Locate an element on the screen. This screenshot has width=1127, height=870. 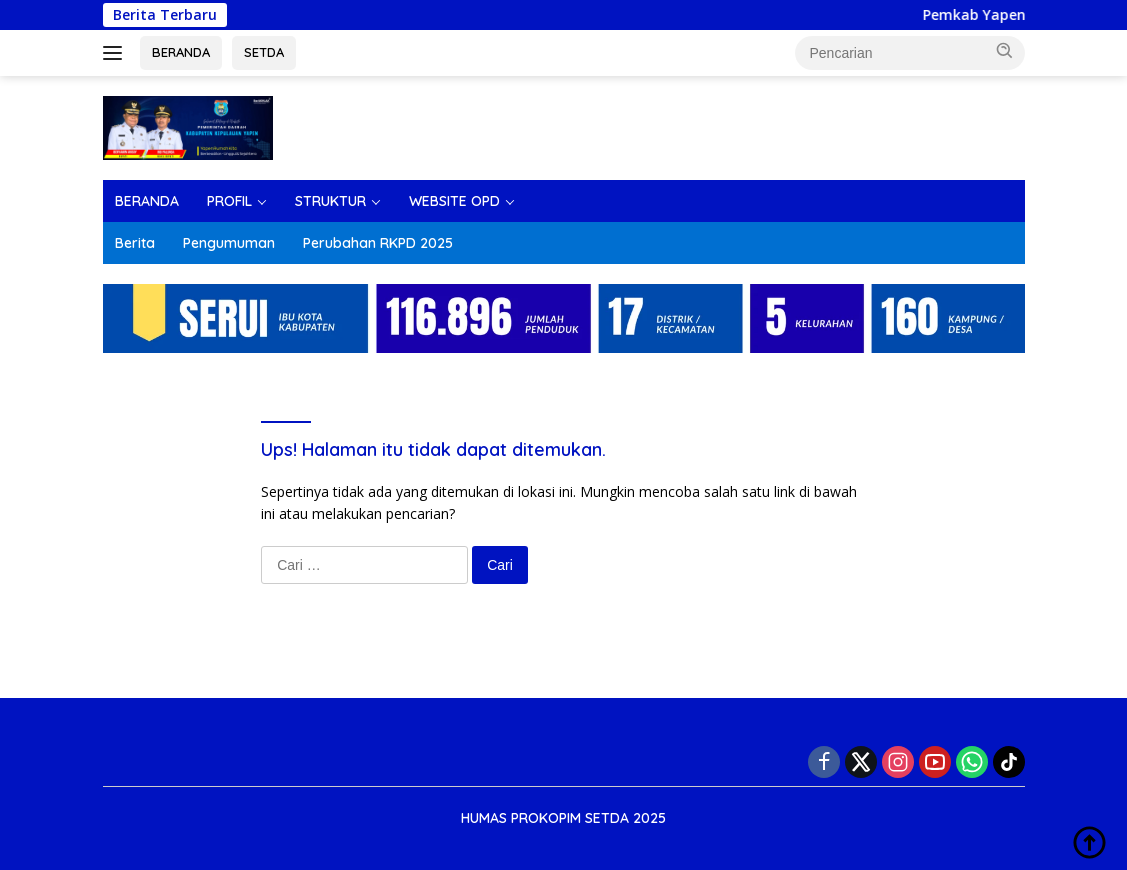
STRUKTUR is located at coordinates (330, 201).